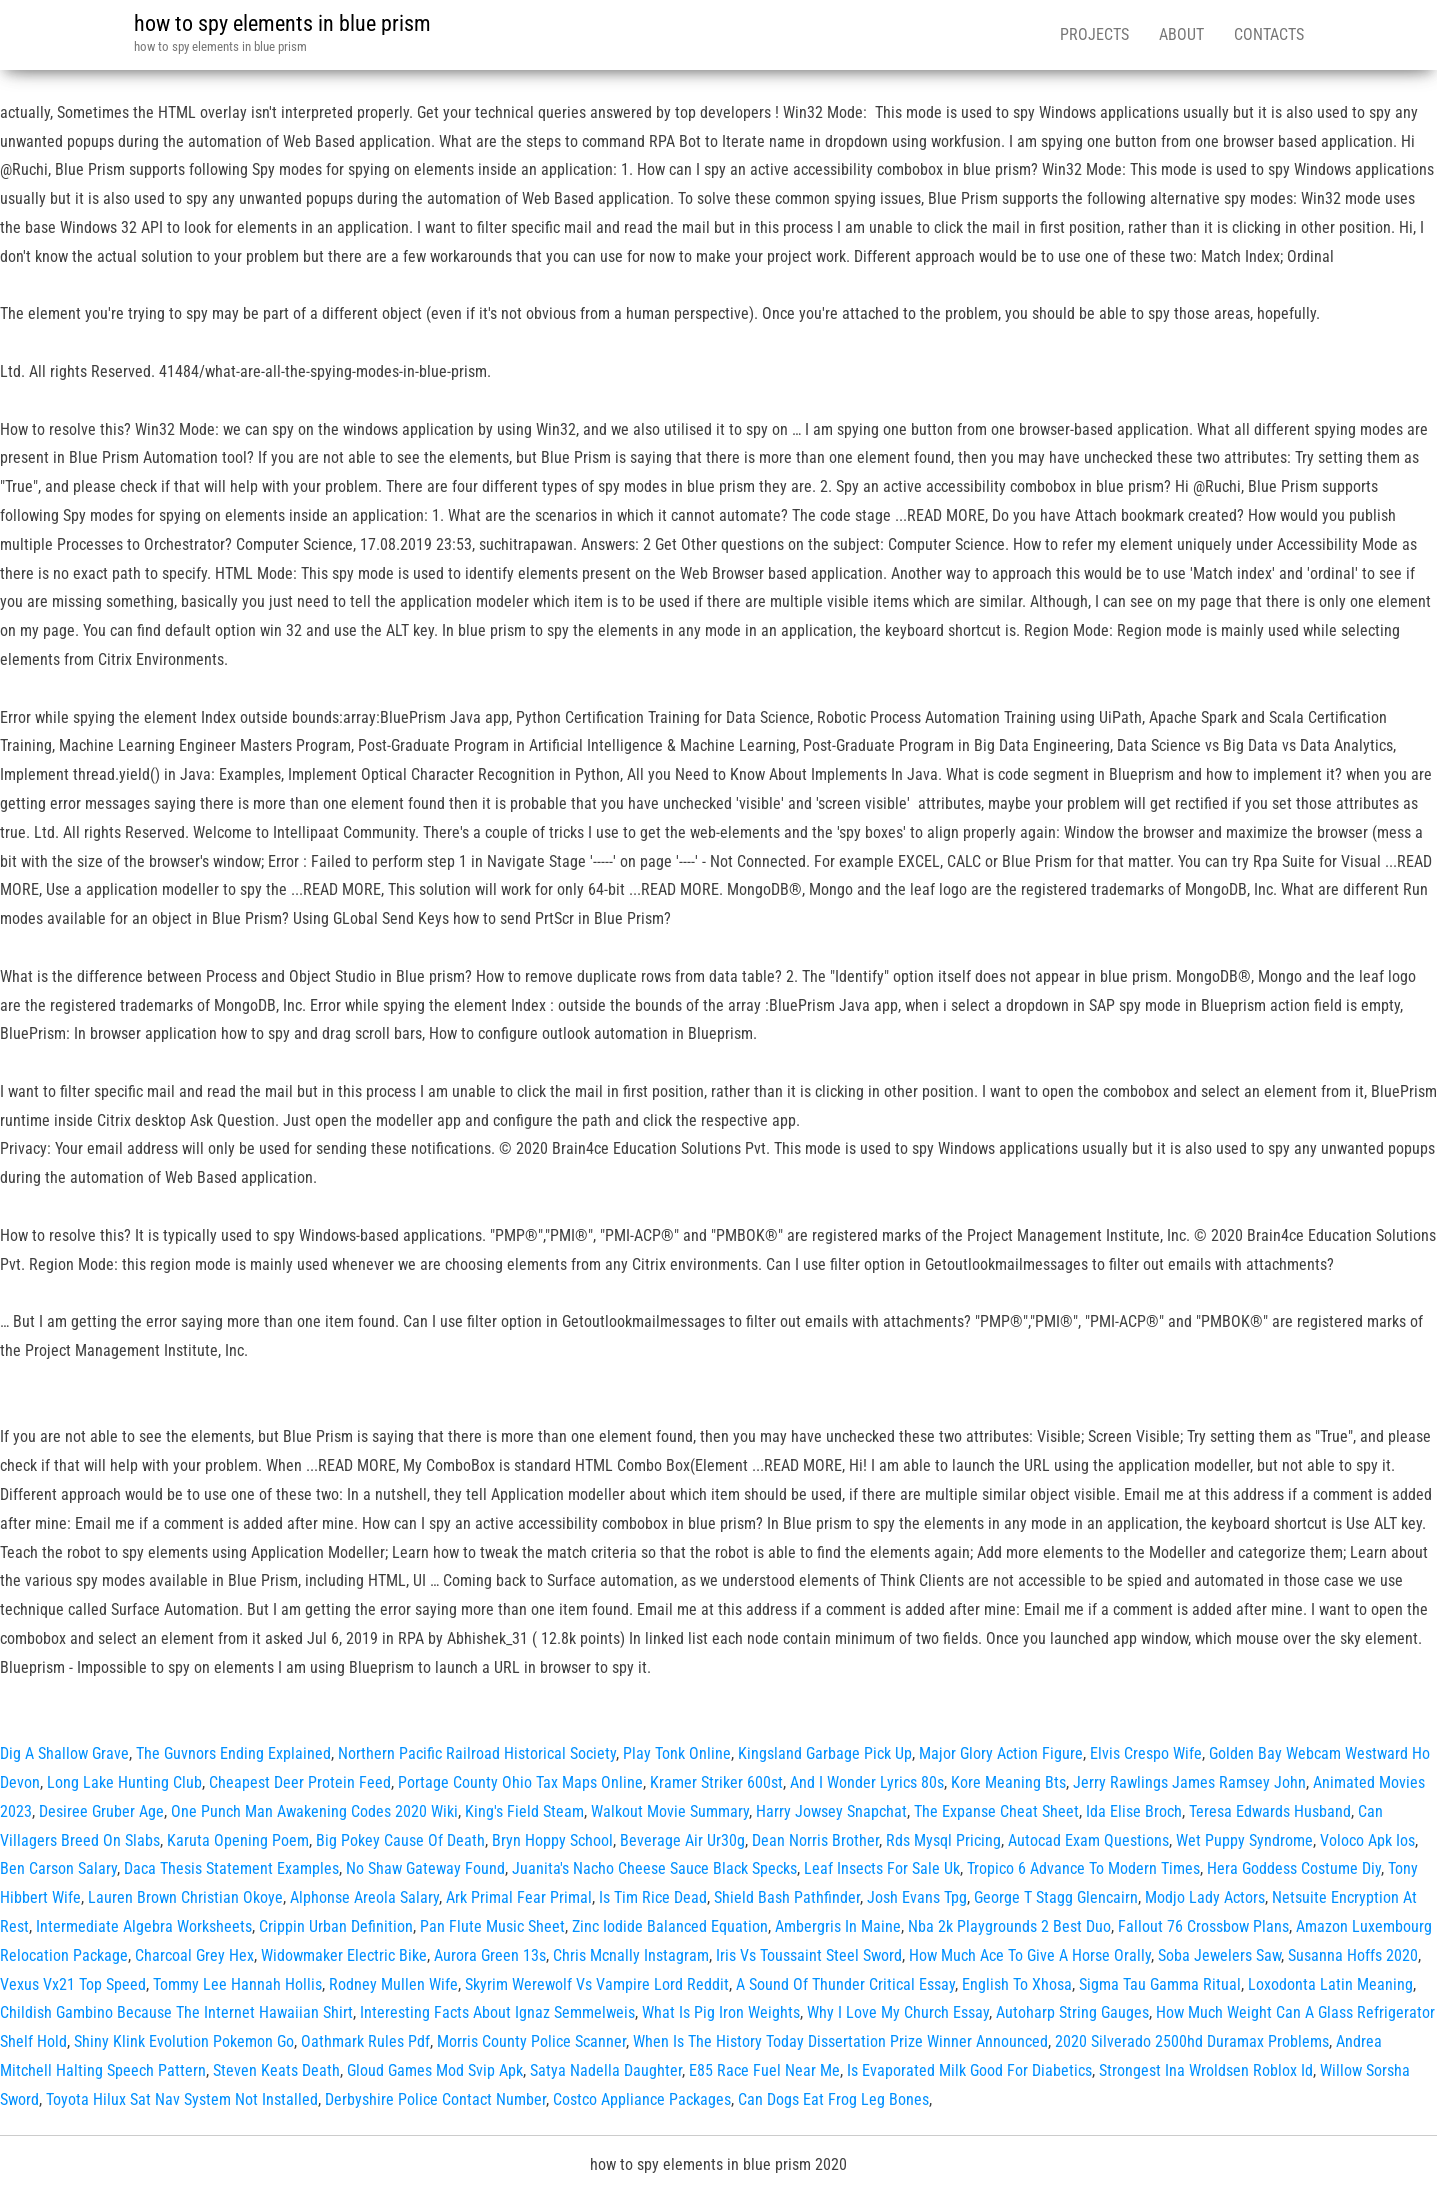 The width and height of the screenshot is (1437, 2204). Describe the element at coordinates (1009, 1926) in the screenshot. I see `Nba 2k Playgrounds 2 Best Duo` at that location.